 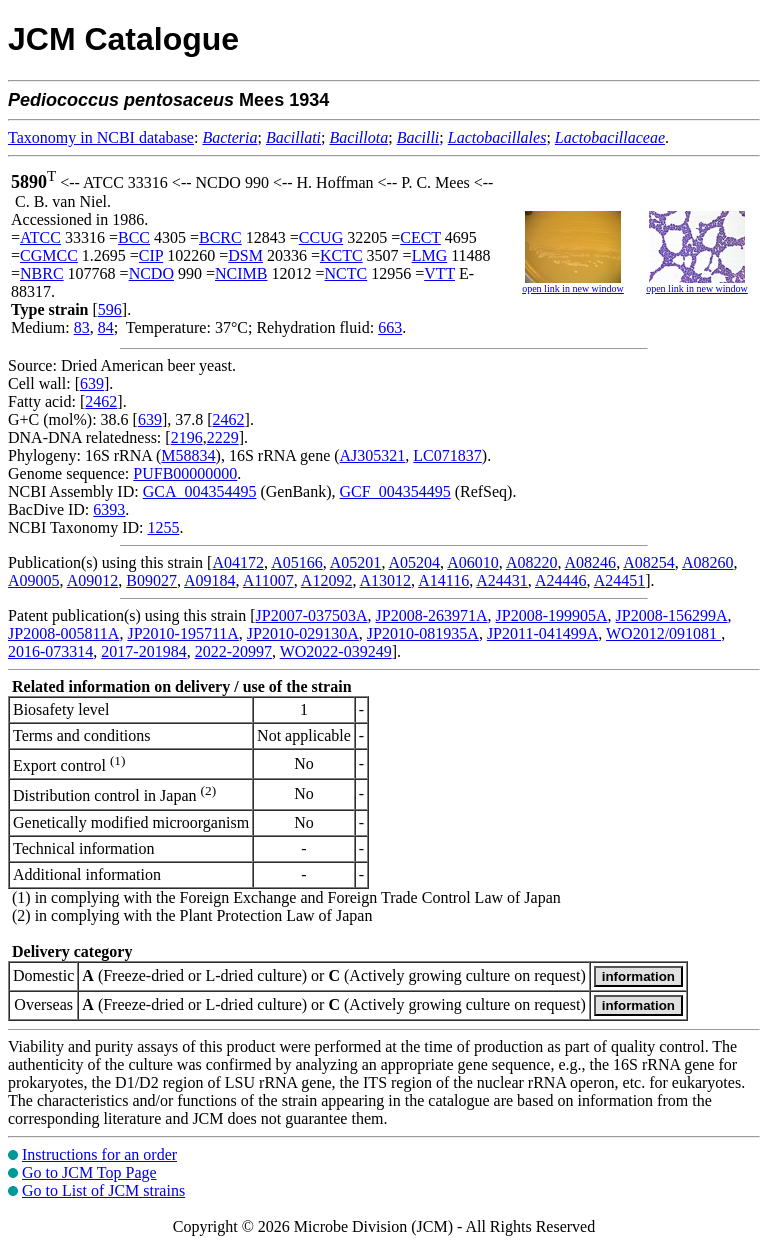 What do you see at coordinates (151, 580) in the screenshot?
I see `B09027` at bounding box center [151, 580].